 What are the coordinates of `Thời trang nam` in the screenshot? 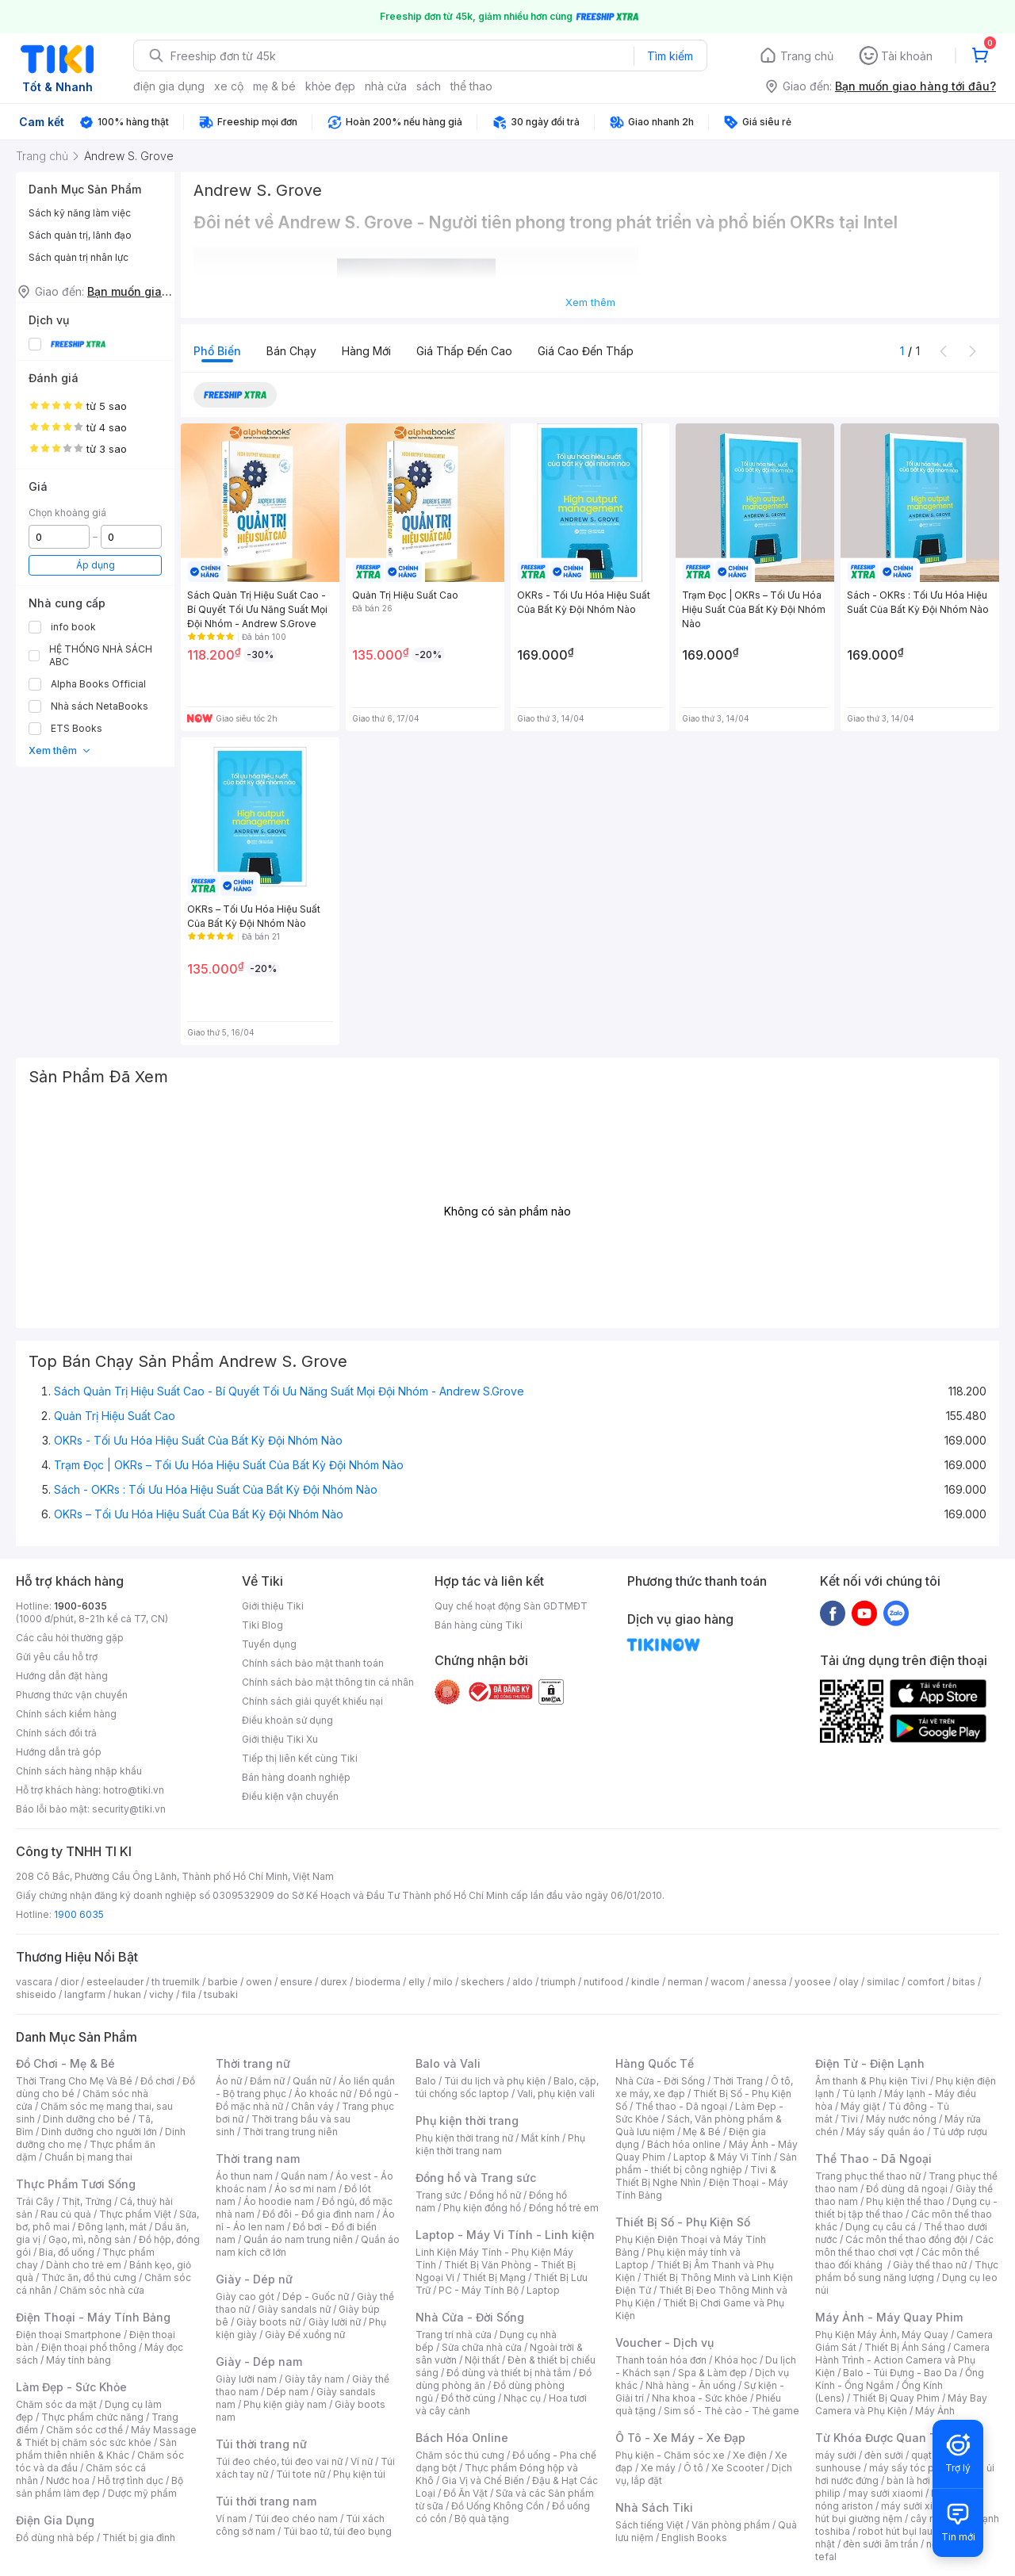 It's located at (258, 2158).